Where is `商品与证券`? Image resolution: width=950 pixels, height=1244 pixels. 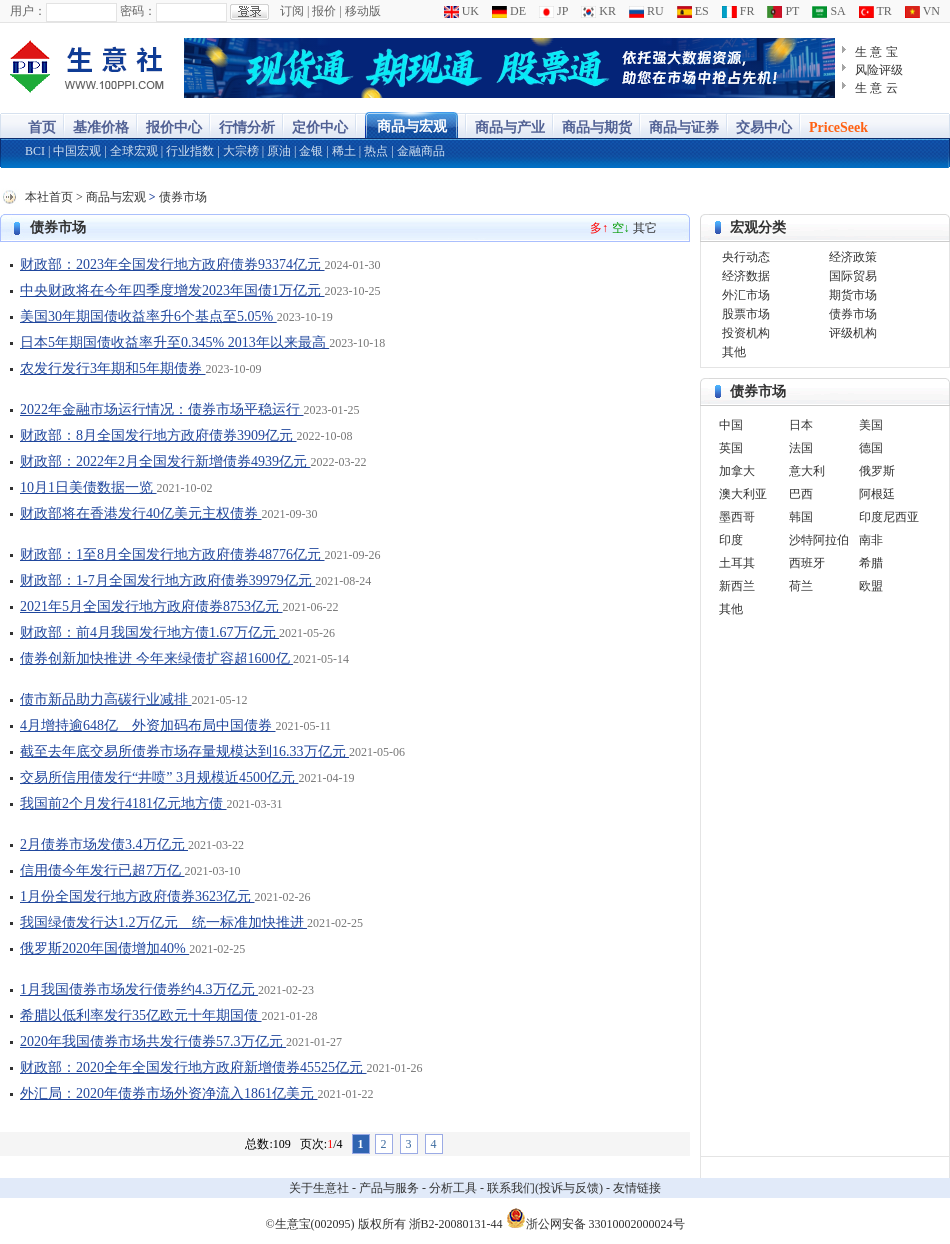
商品与证券 is located at coordinates (684, 127).